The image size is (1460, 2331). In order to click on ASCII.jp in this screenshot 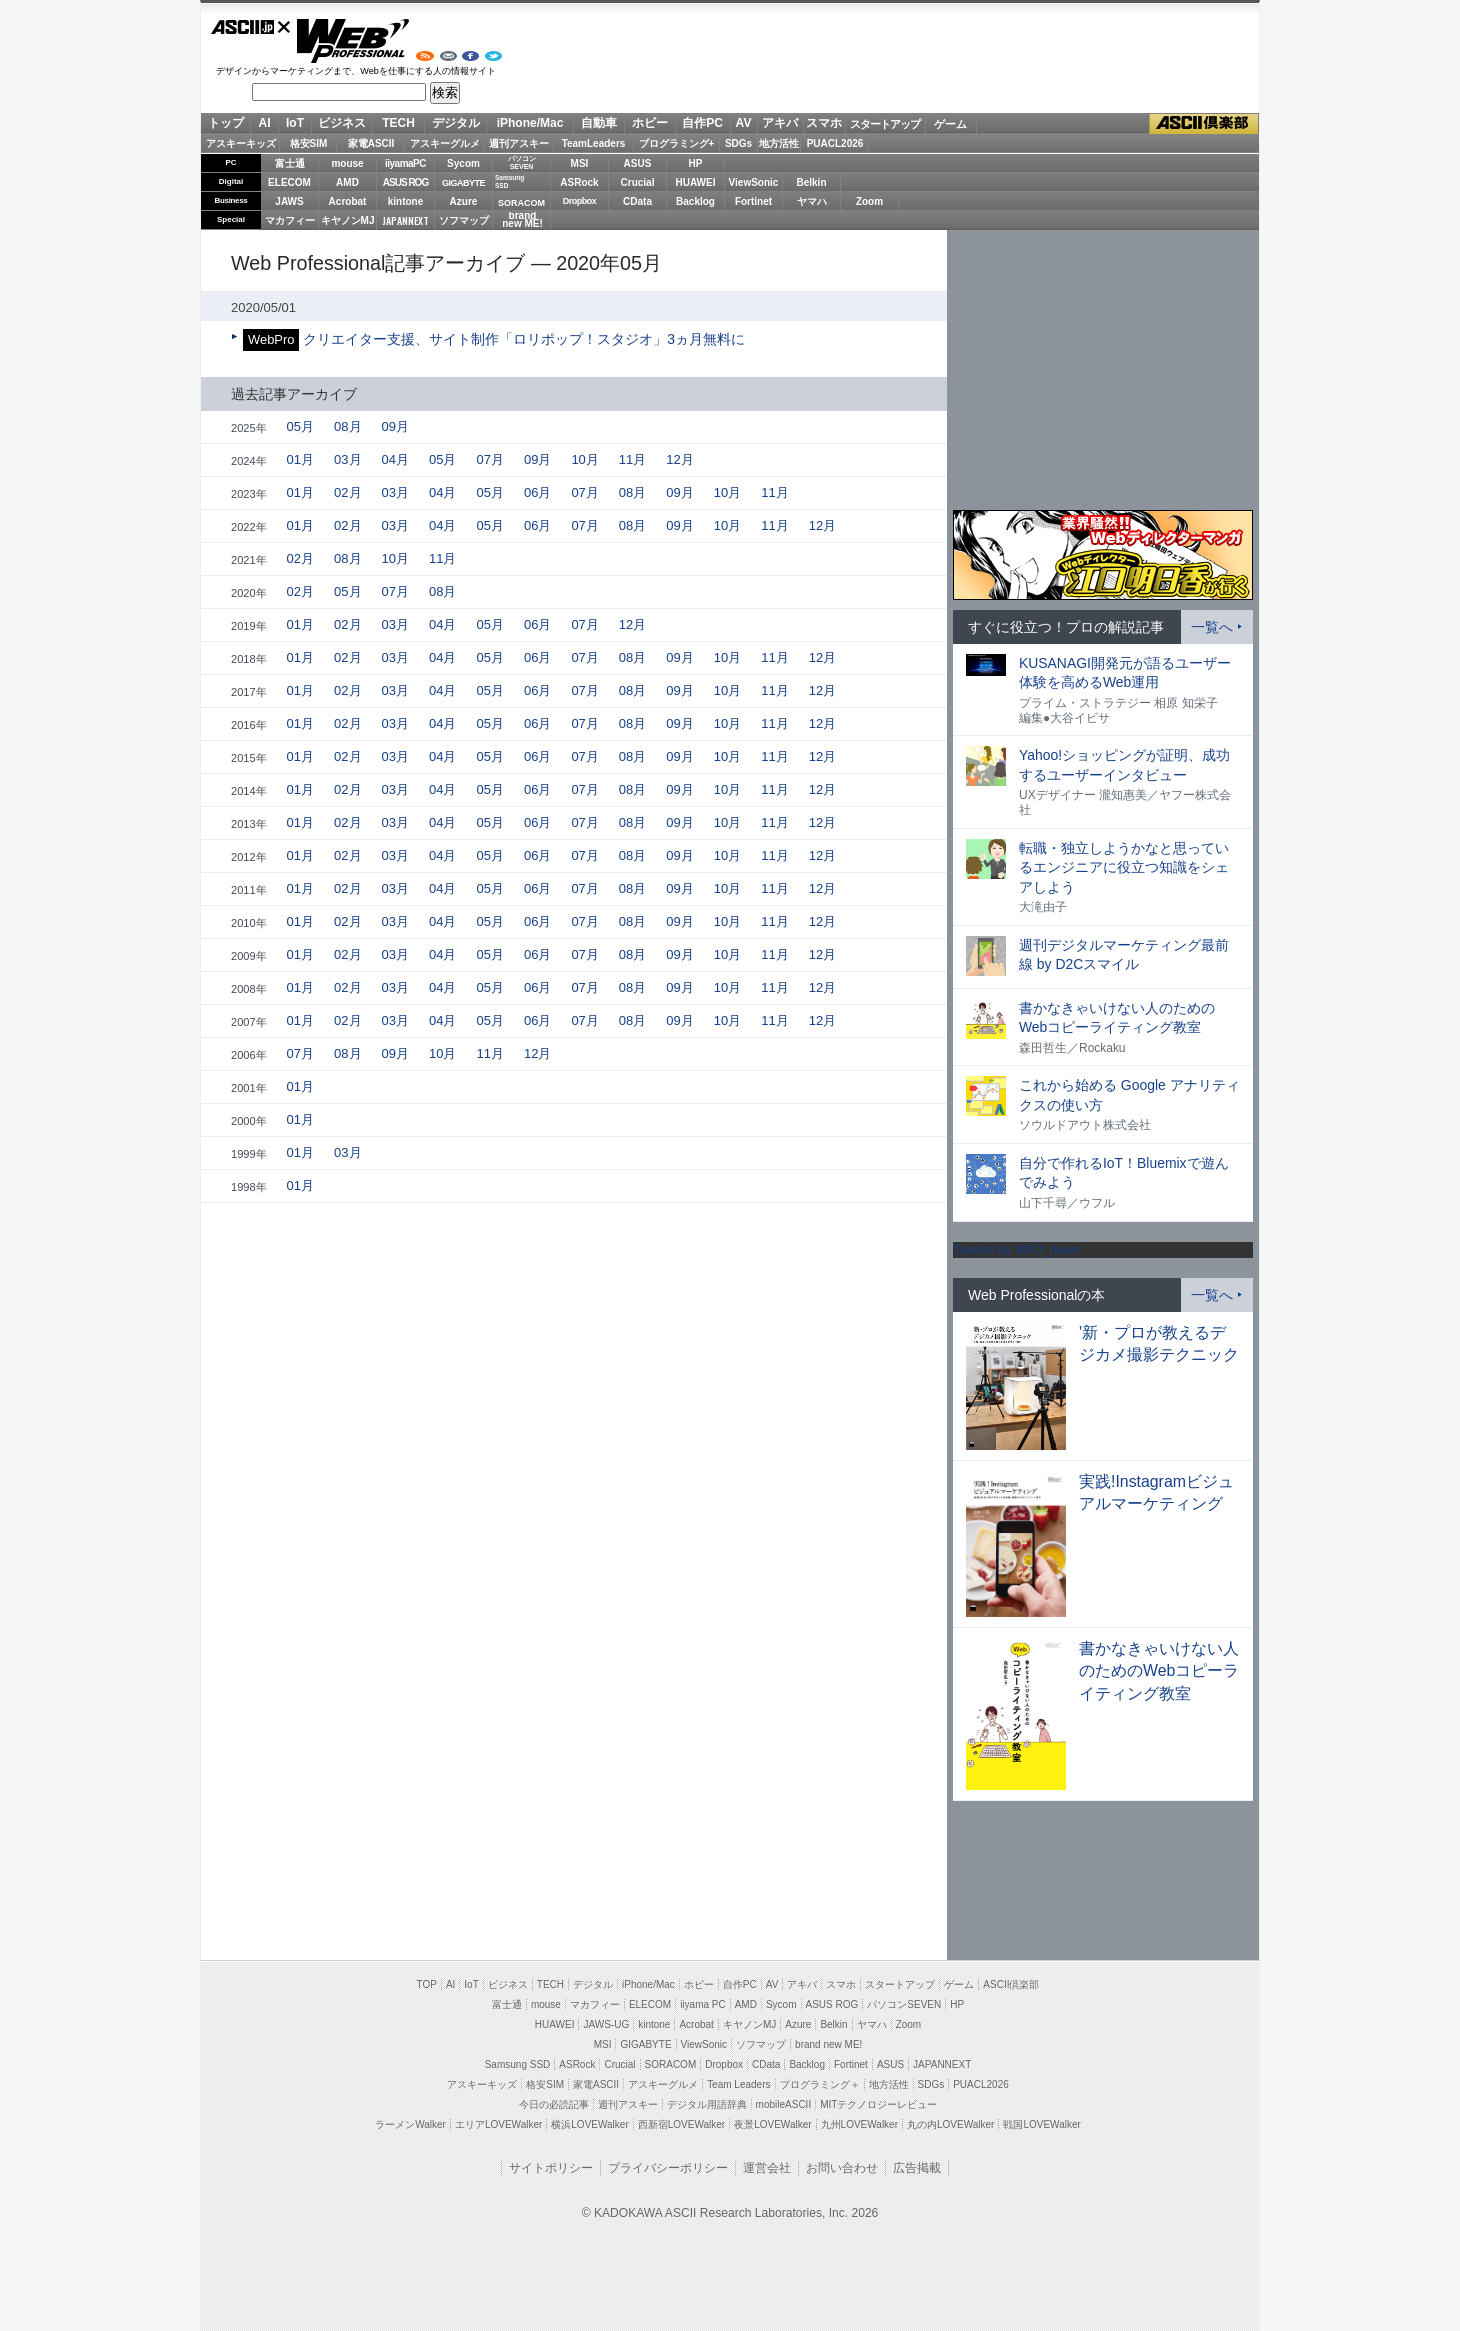, I will do `click(251, 27)`.